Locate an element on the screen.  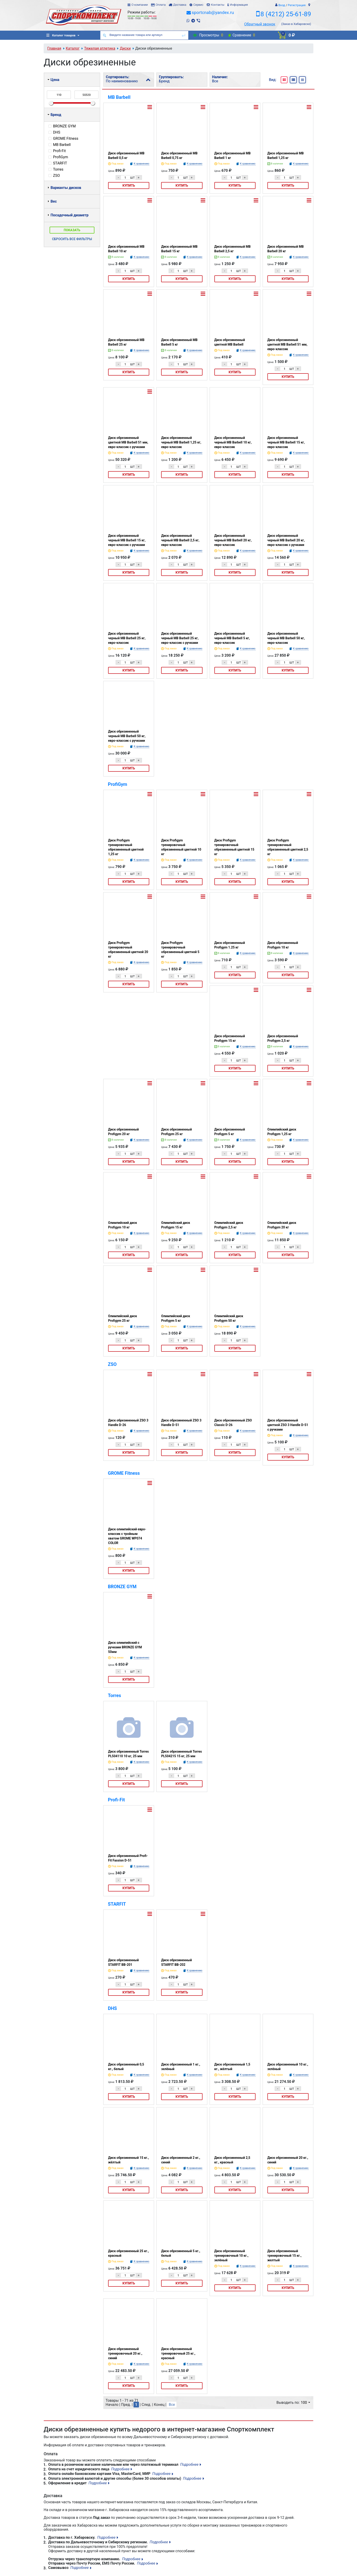
STARFIT is located at coordinates (117, 1904).